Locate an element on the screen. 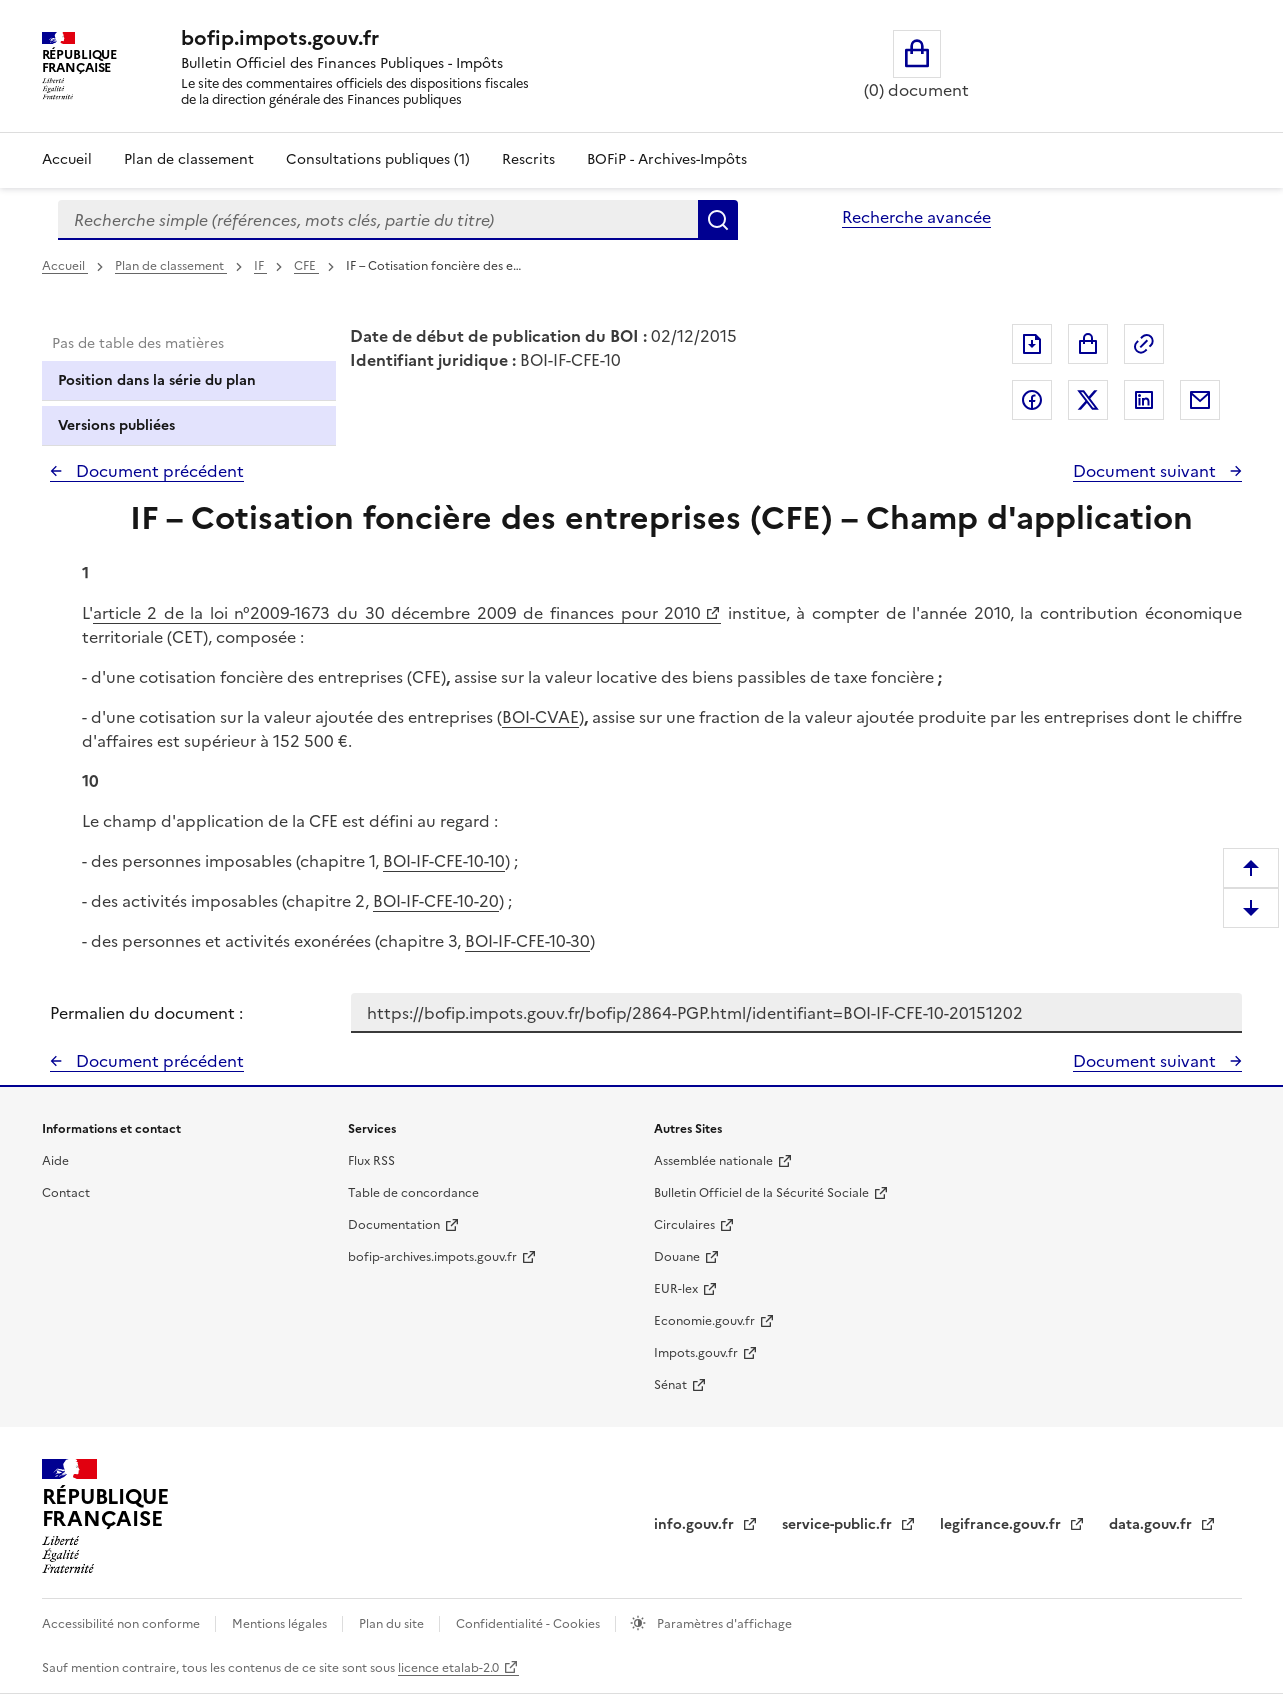 The height and width of the screenshot is (1695, 1283). Rechercher is located at coordinates (718, 220).